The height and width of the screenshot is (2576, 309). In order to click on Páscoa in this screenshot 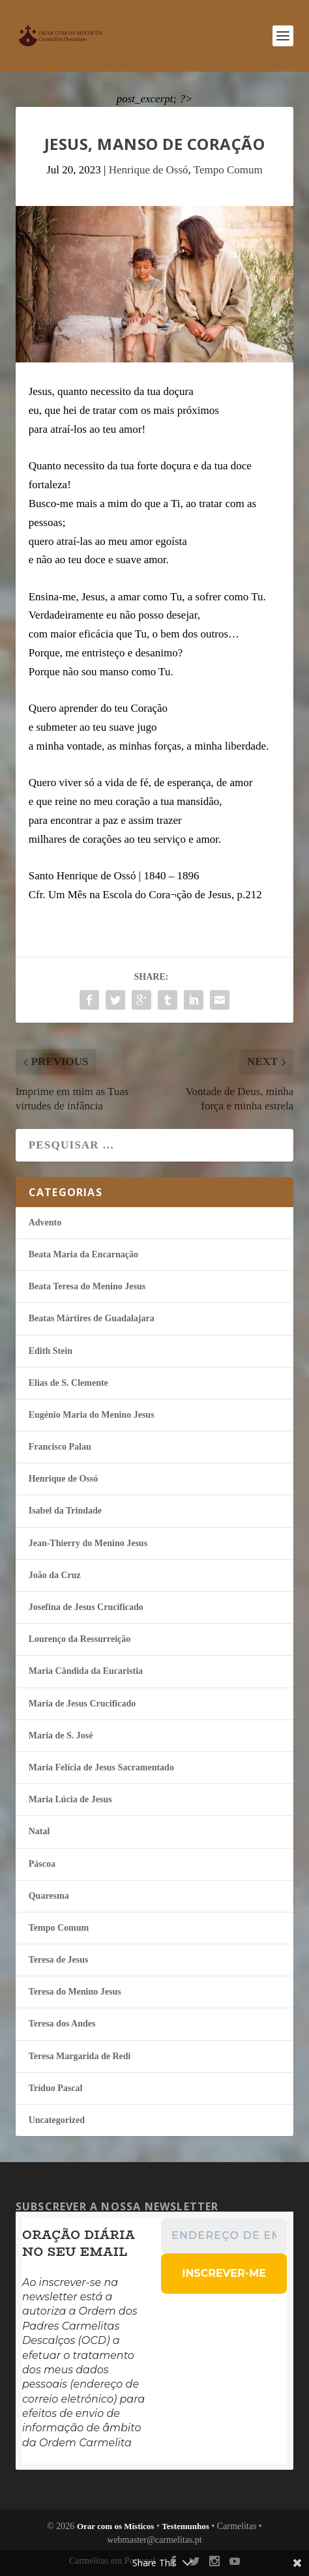, I will do `click(42, 1864)`.